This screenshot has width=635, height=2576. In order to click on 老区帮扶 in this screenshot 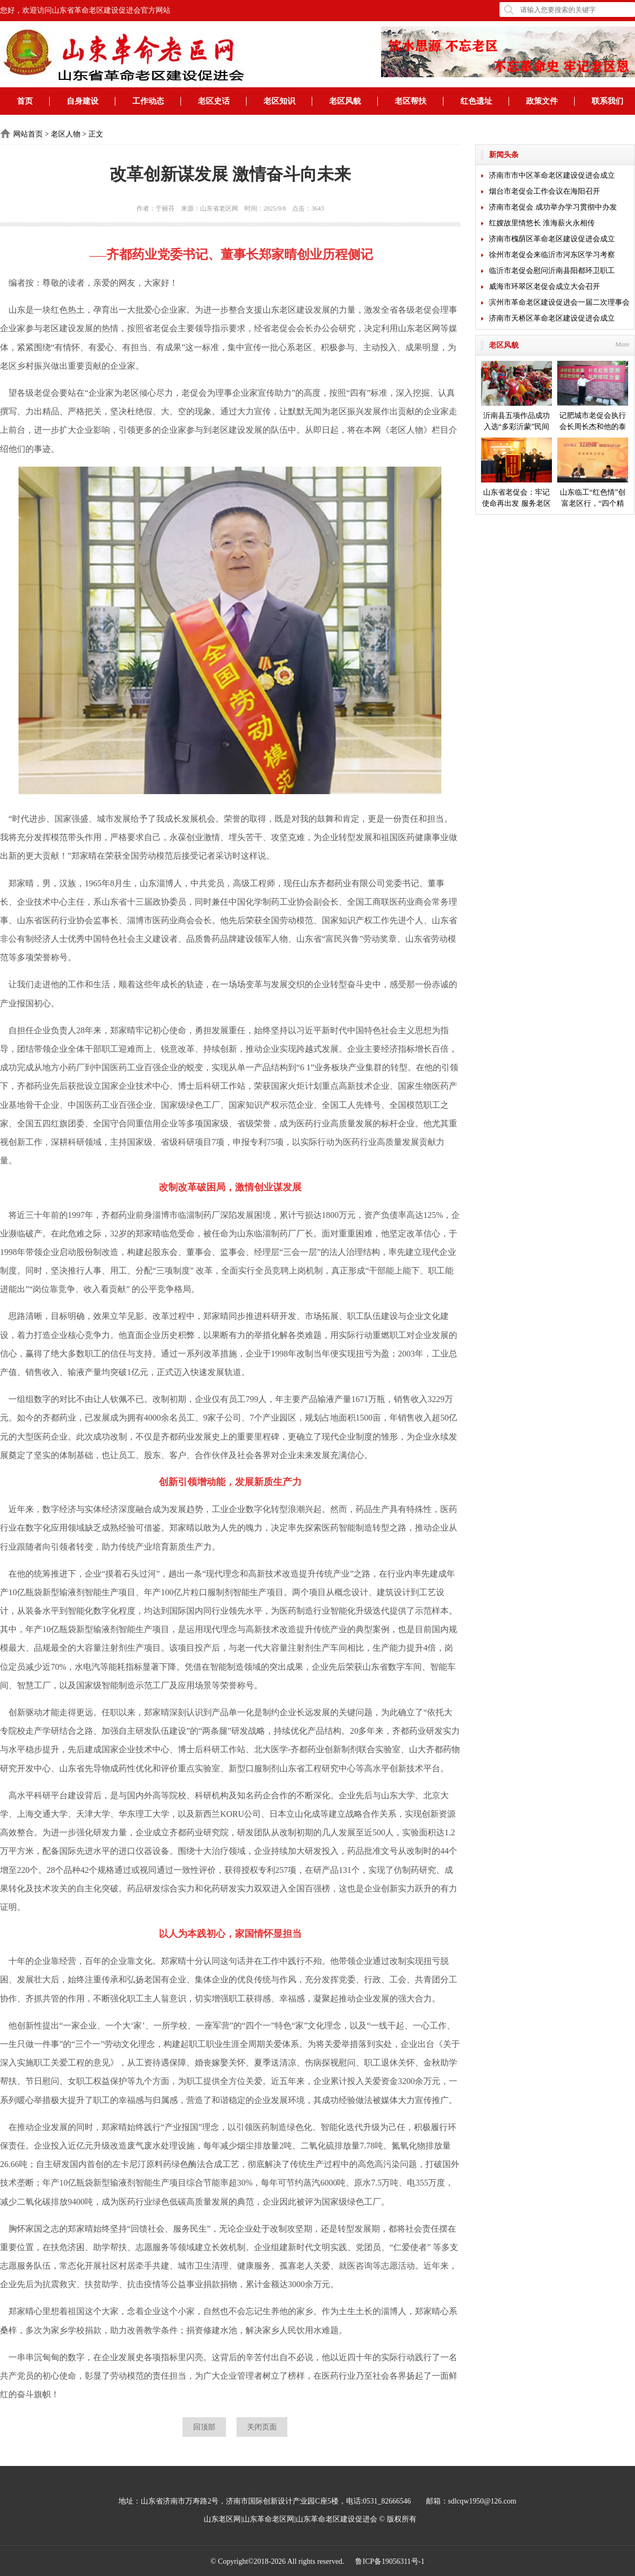, I will do `click(411, 101)`.